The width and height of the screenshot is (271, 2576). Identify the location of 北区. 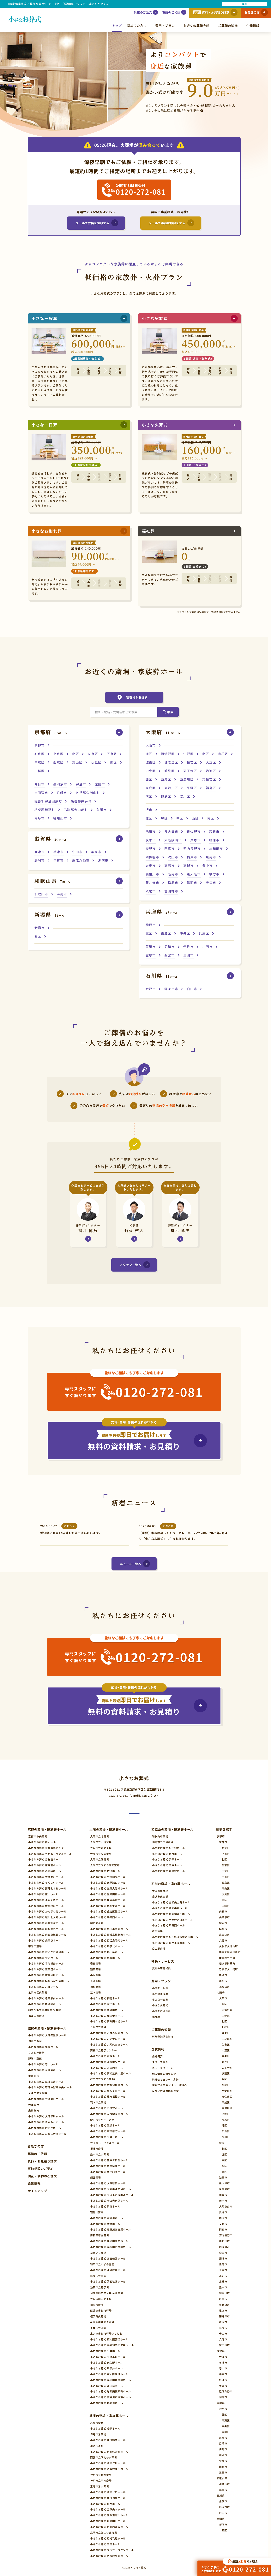
(224, 1850).